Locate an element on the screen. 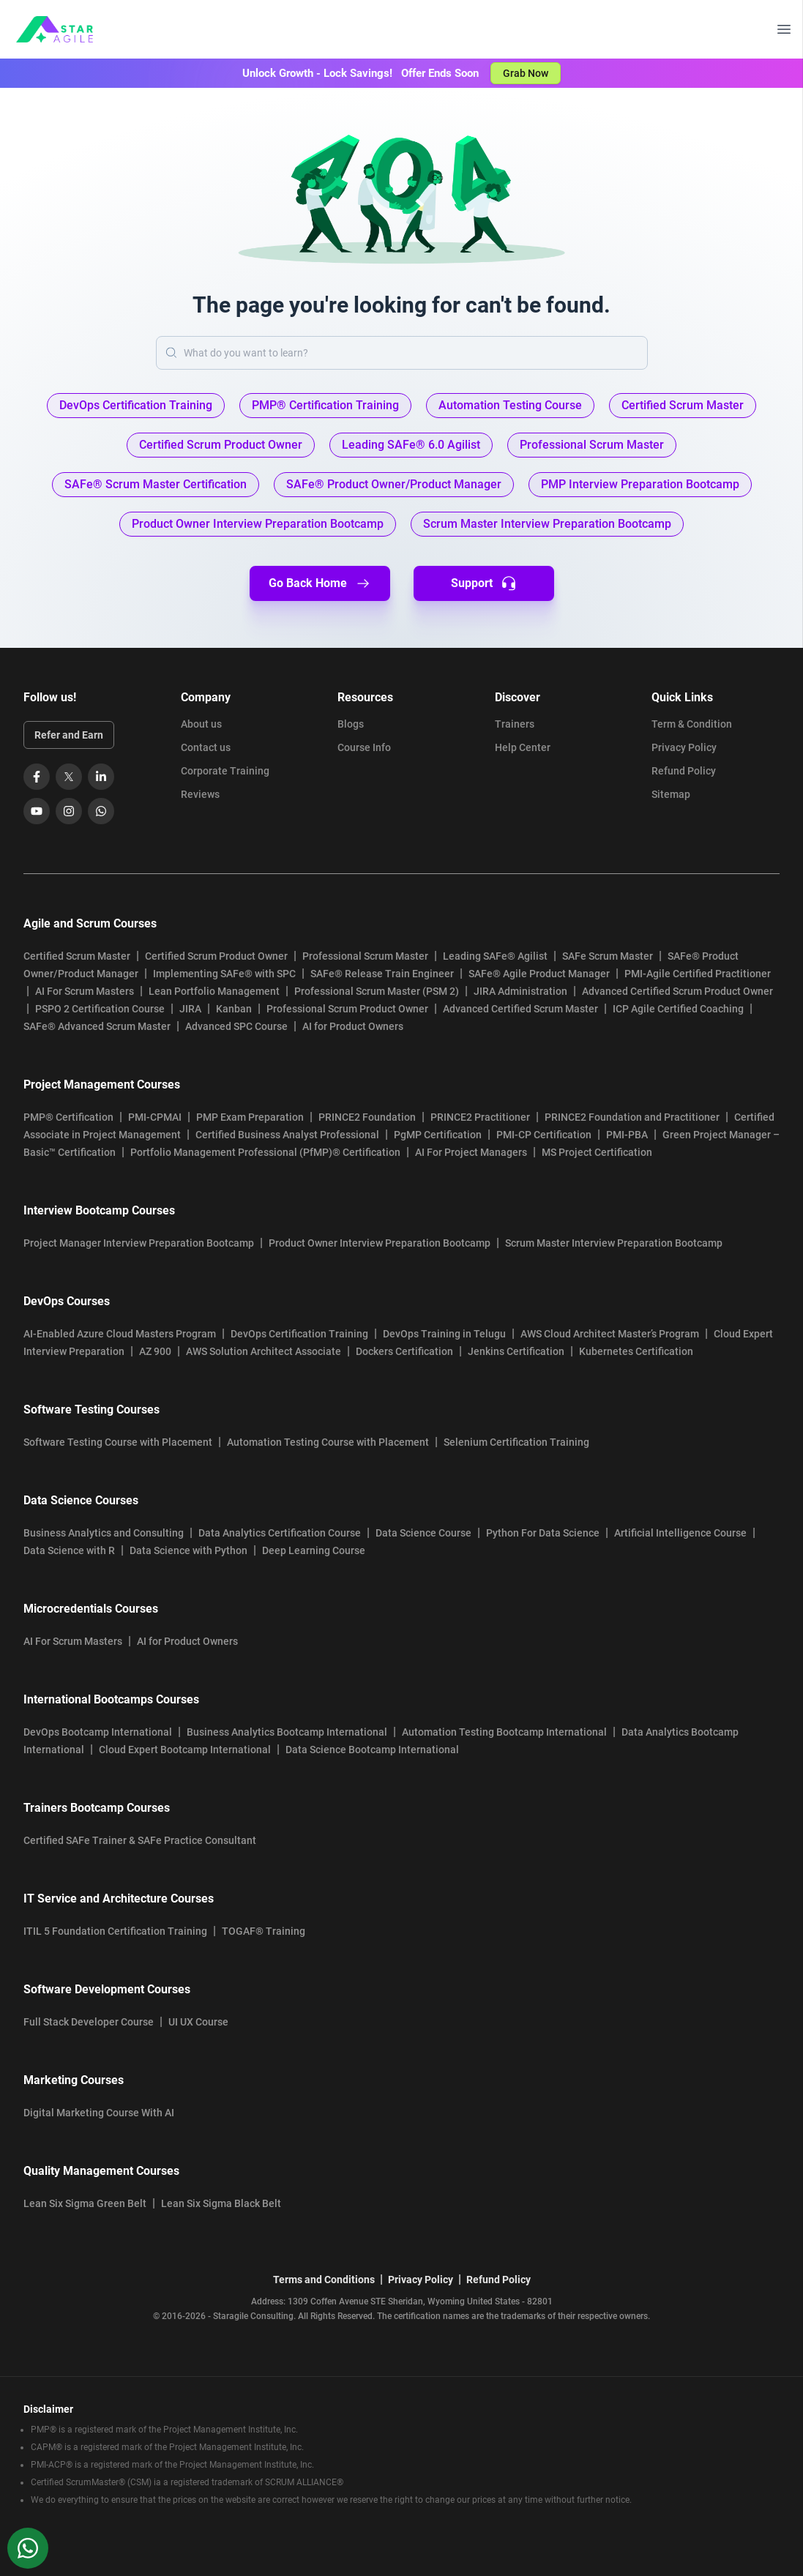  PMP® Certification is located at coordinates (68, 1117).